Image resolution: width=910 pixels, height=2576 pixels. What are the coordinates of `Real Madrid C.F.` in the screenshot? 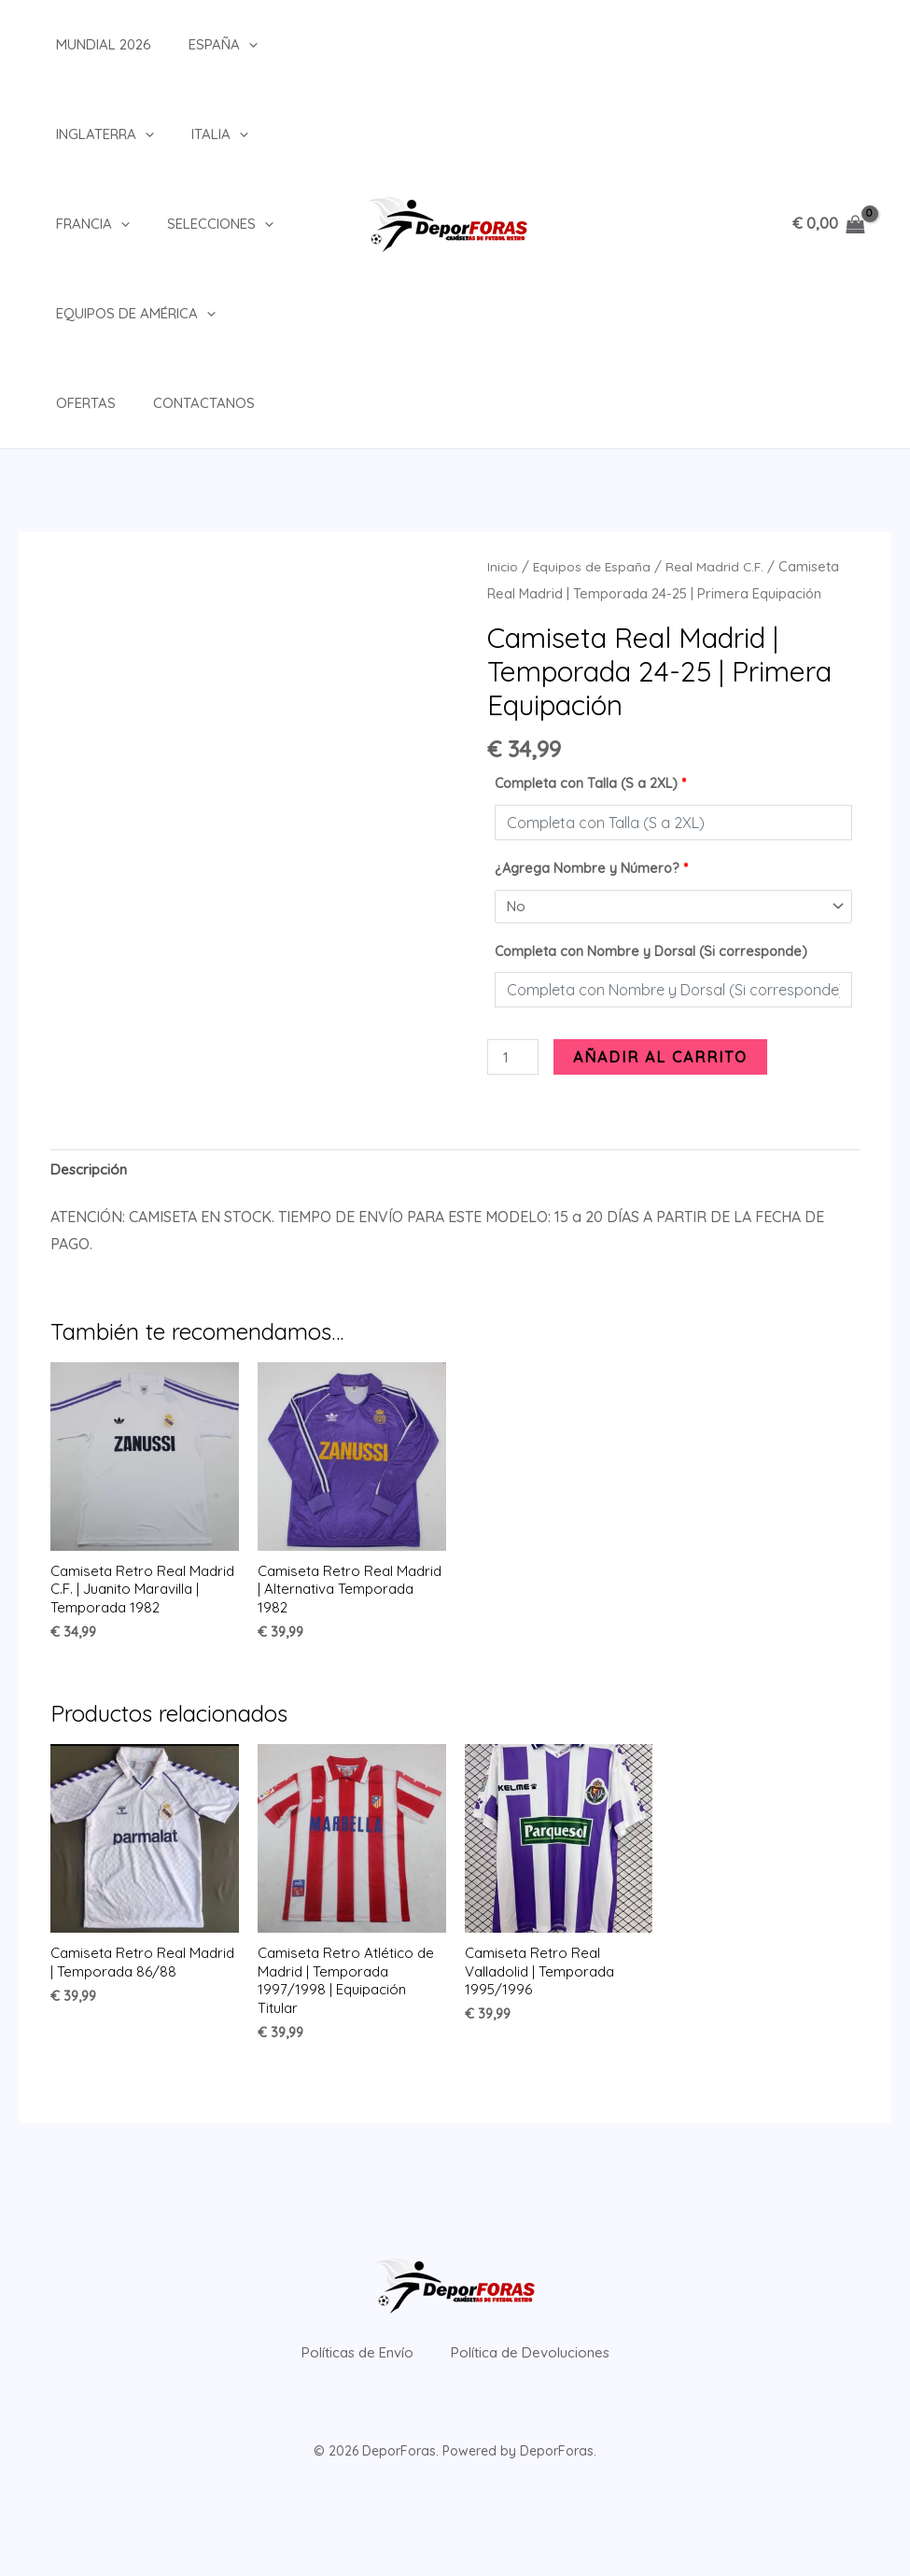 It's located at (720, 566).